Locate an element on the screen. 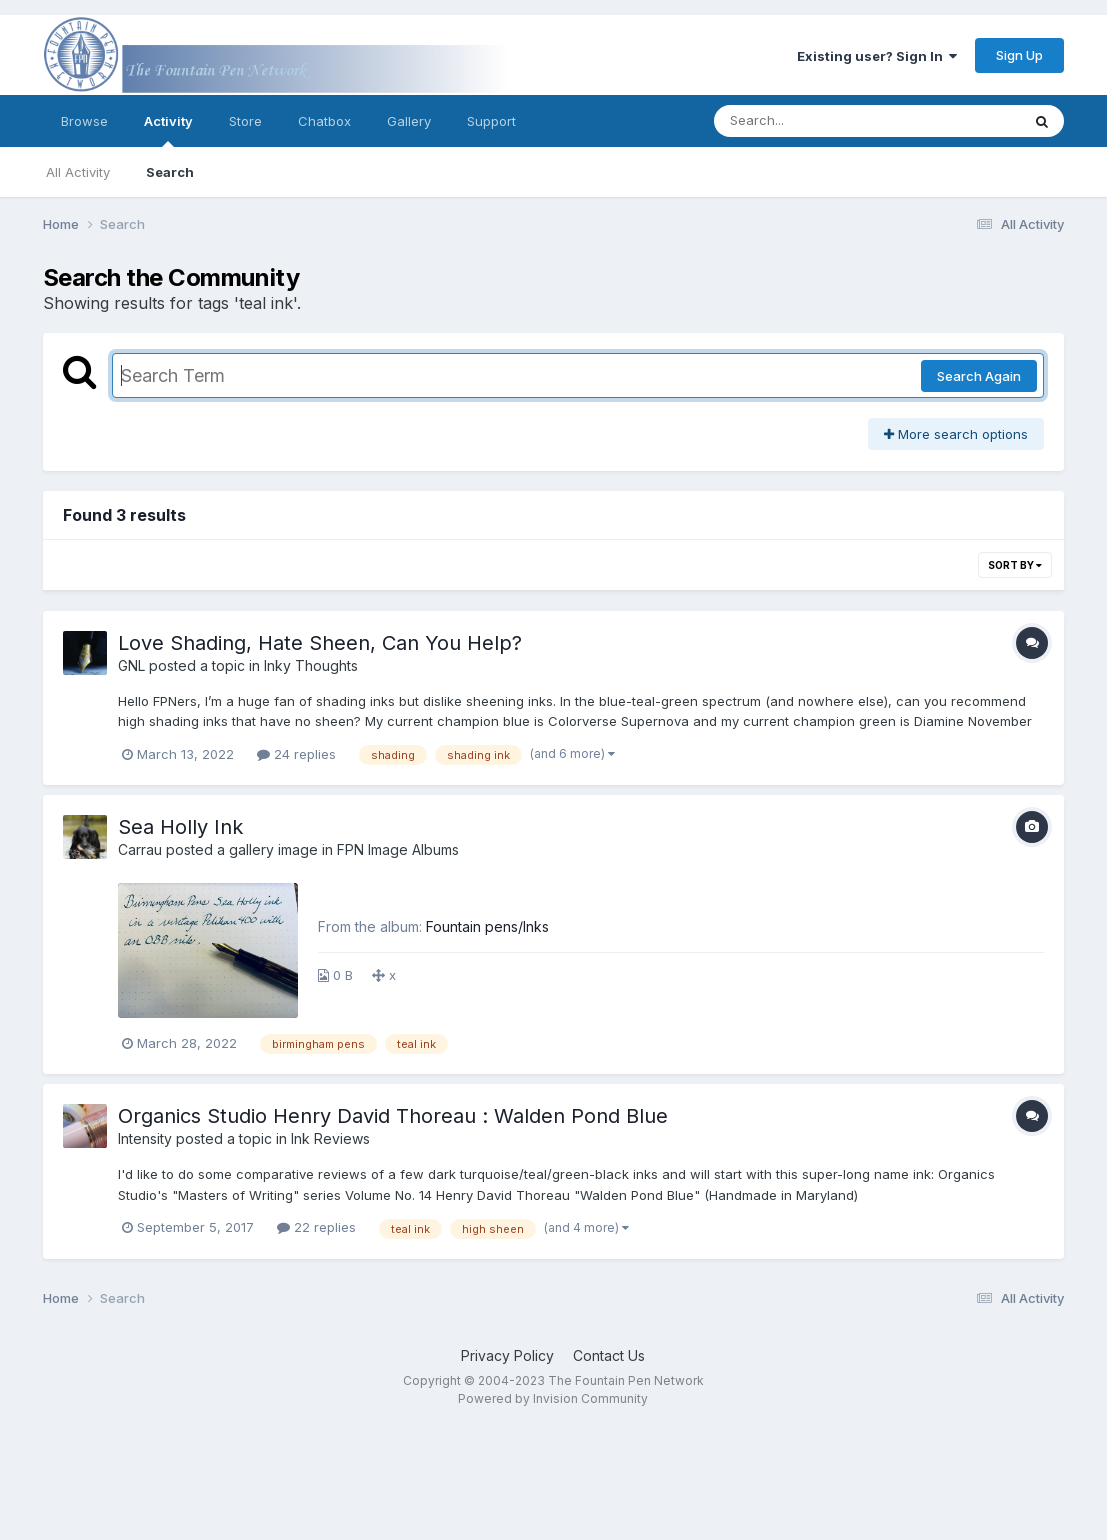  Privacy Policy is located at coordinates (507, 1355).